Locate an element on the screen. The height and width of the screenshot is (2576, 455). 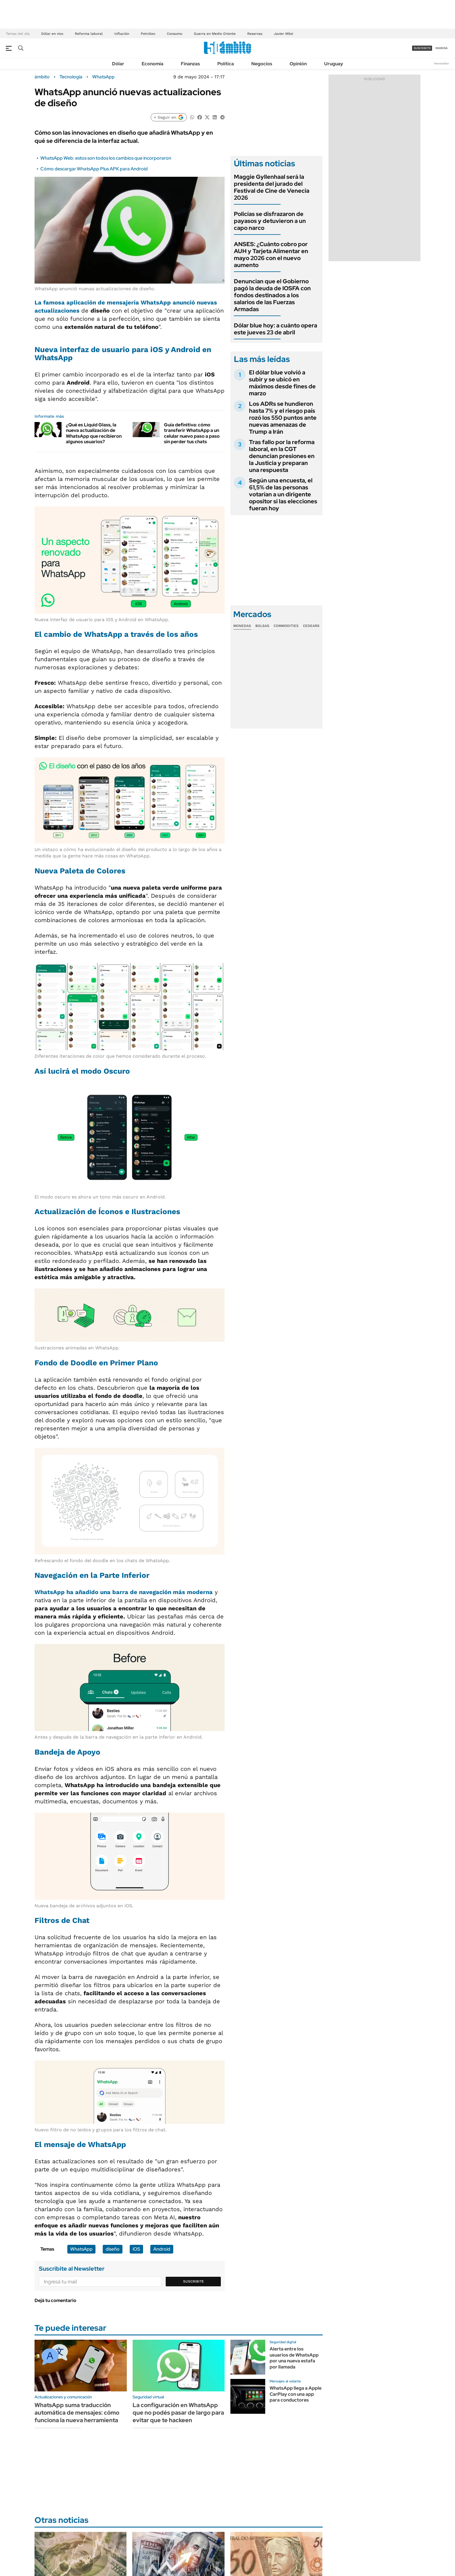
iOS is located at coordinates (136, 2249).